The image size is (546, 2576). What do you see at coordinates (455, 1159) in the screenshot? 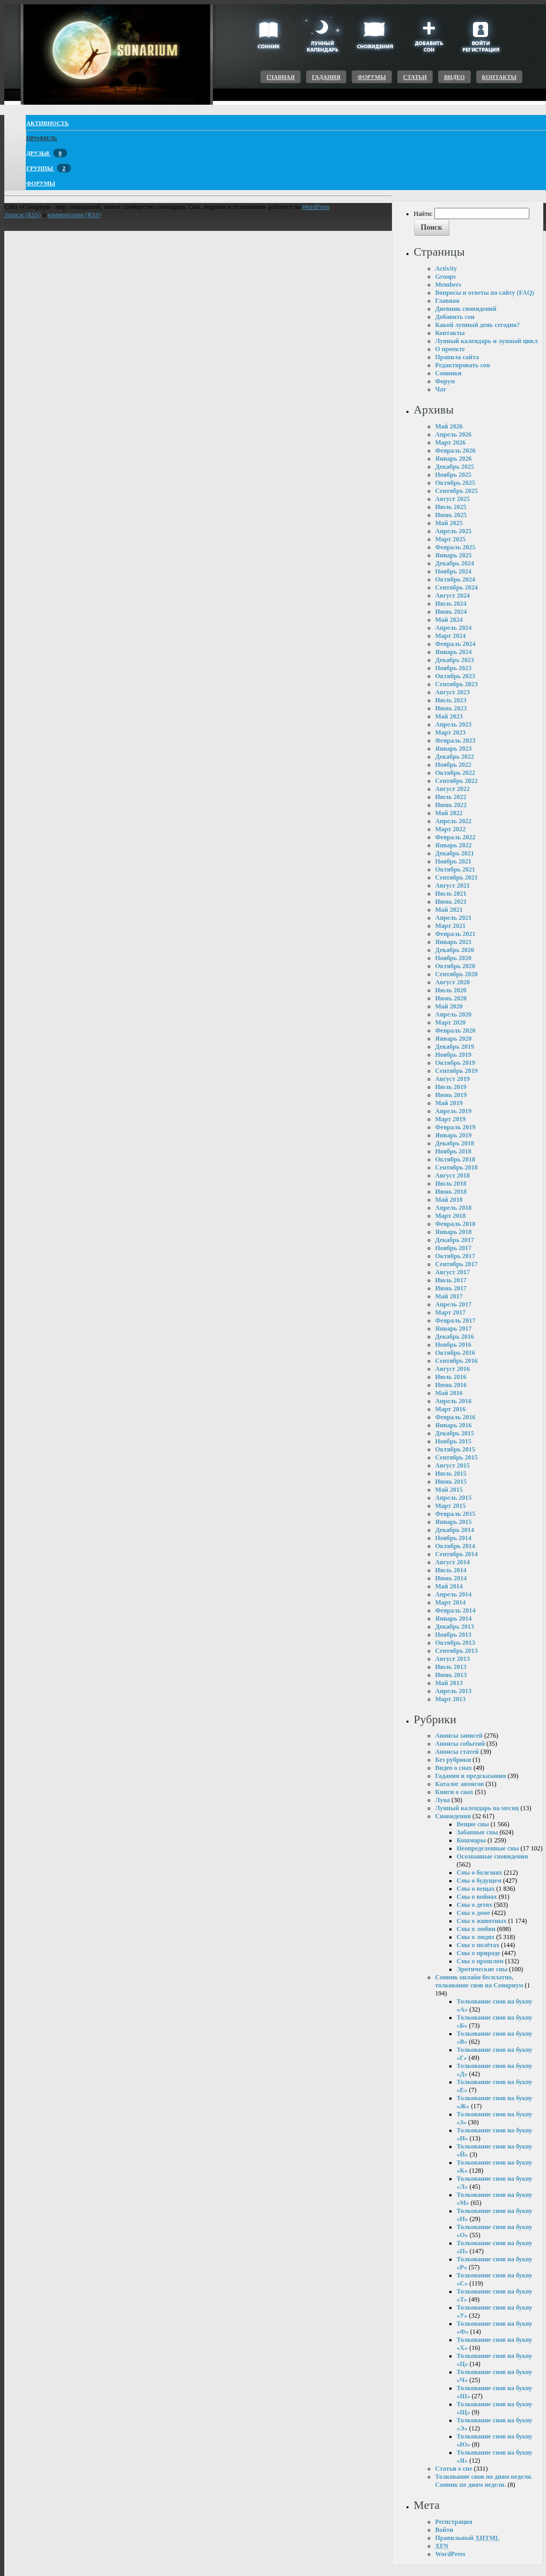
I see `Октябрь 2018` at bounding box center [455, 1159].